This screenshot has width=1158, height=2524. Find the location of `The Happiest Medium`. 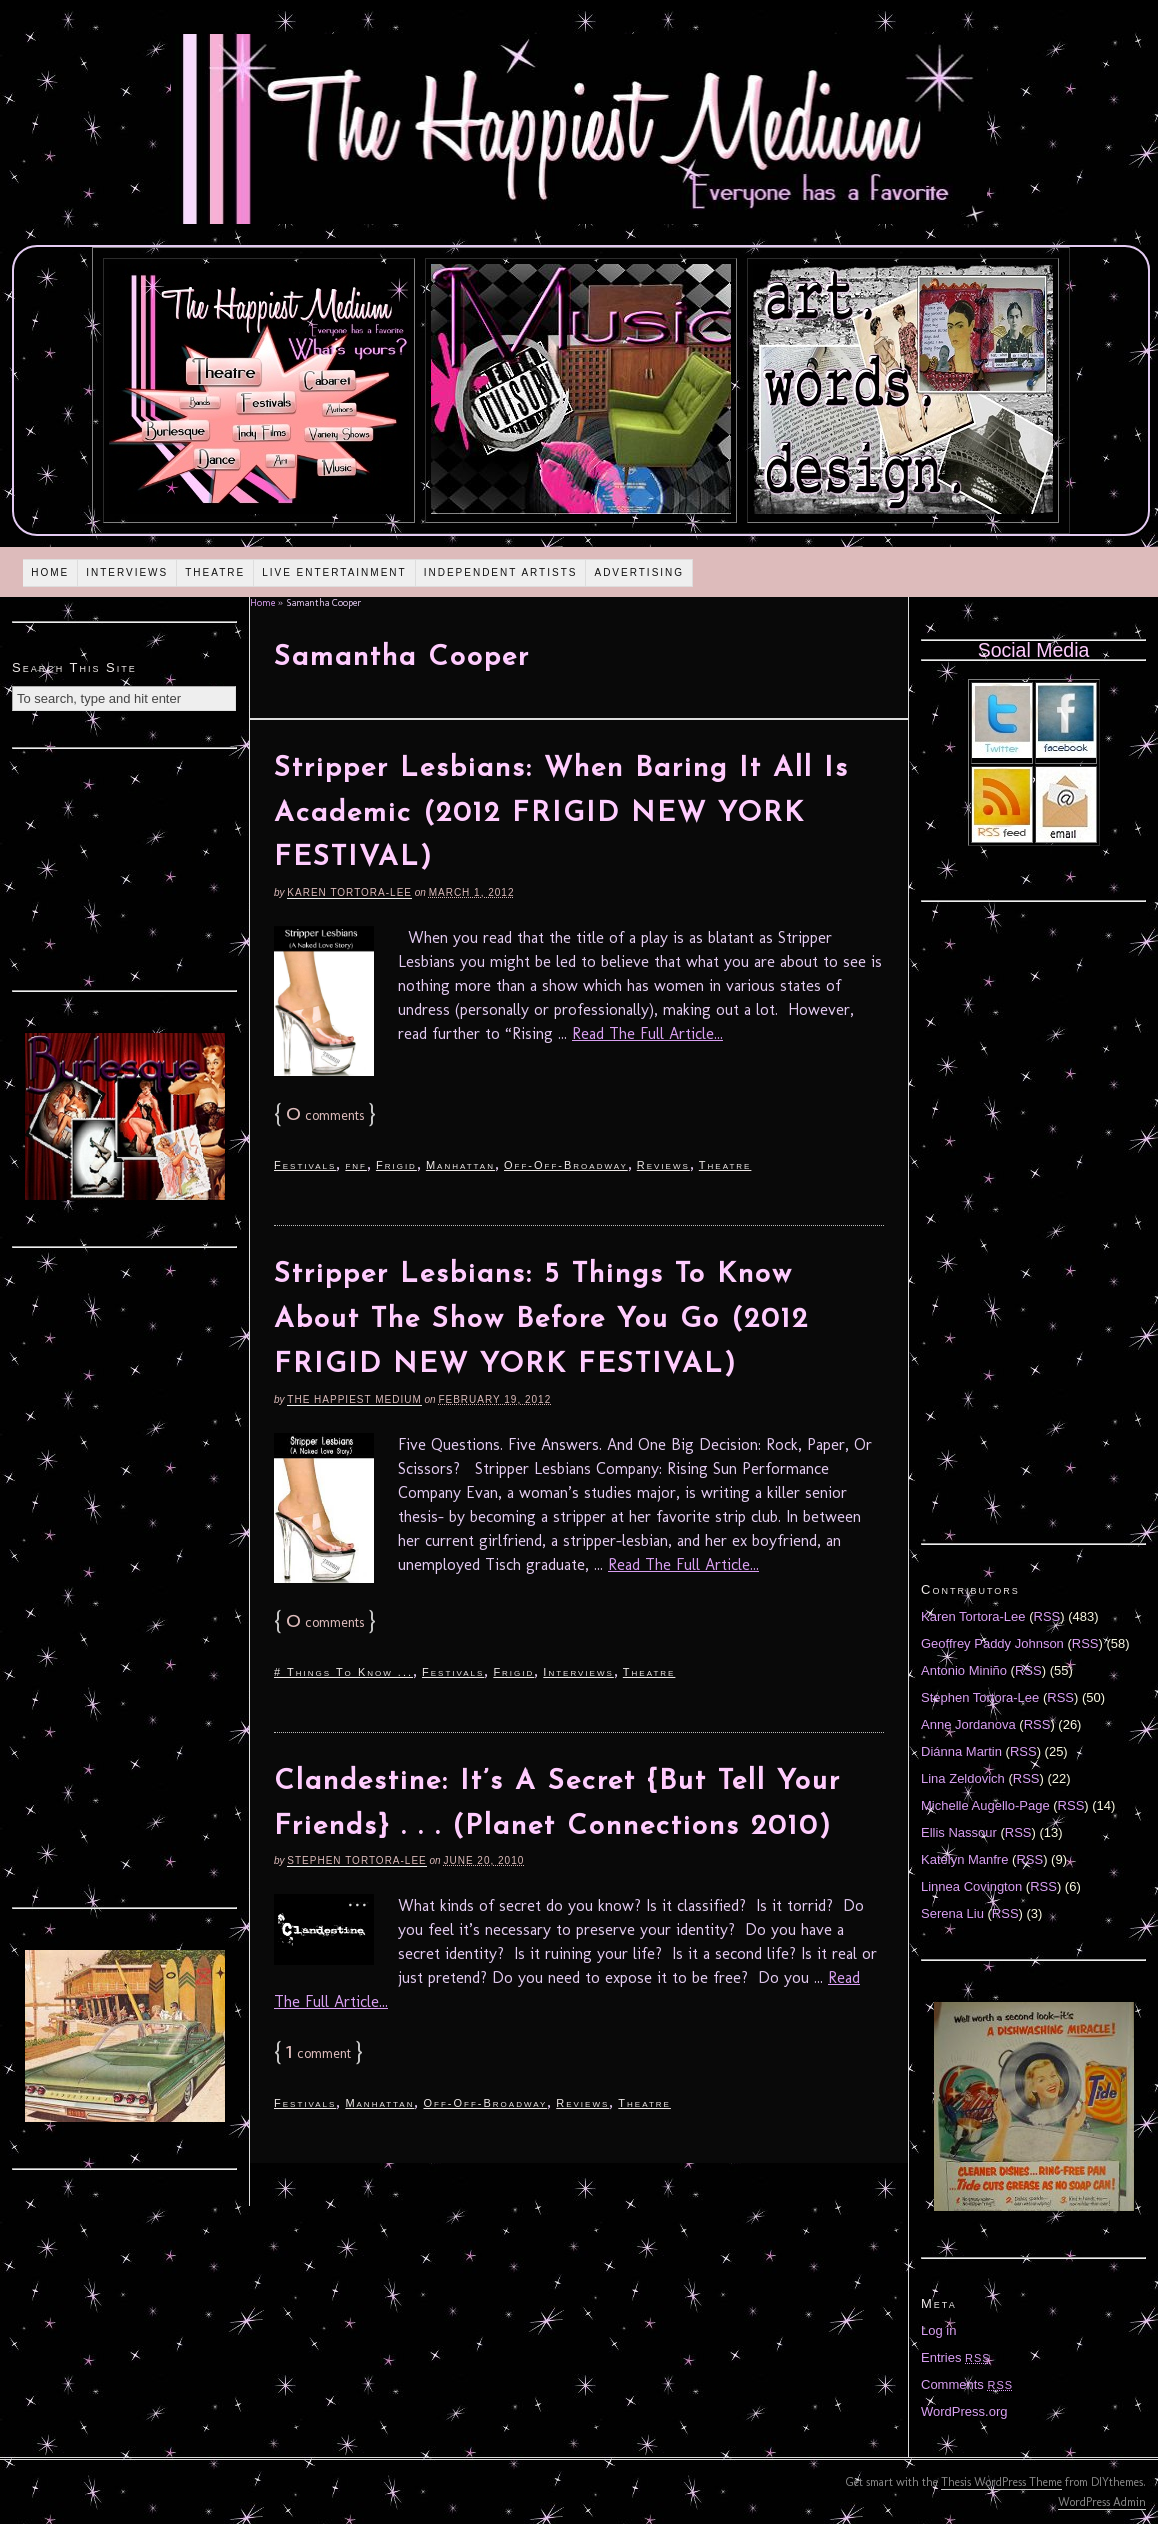

The Happiest Medium is located at coordinates (354, 1399).